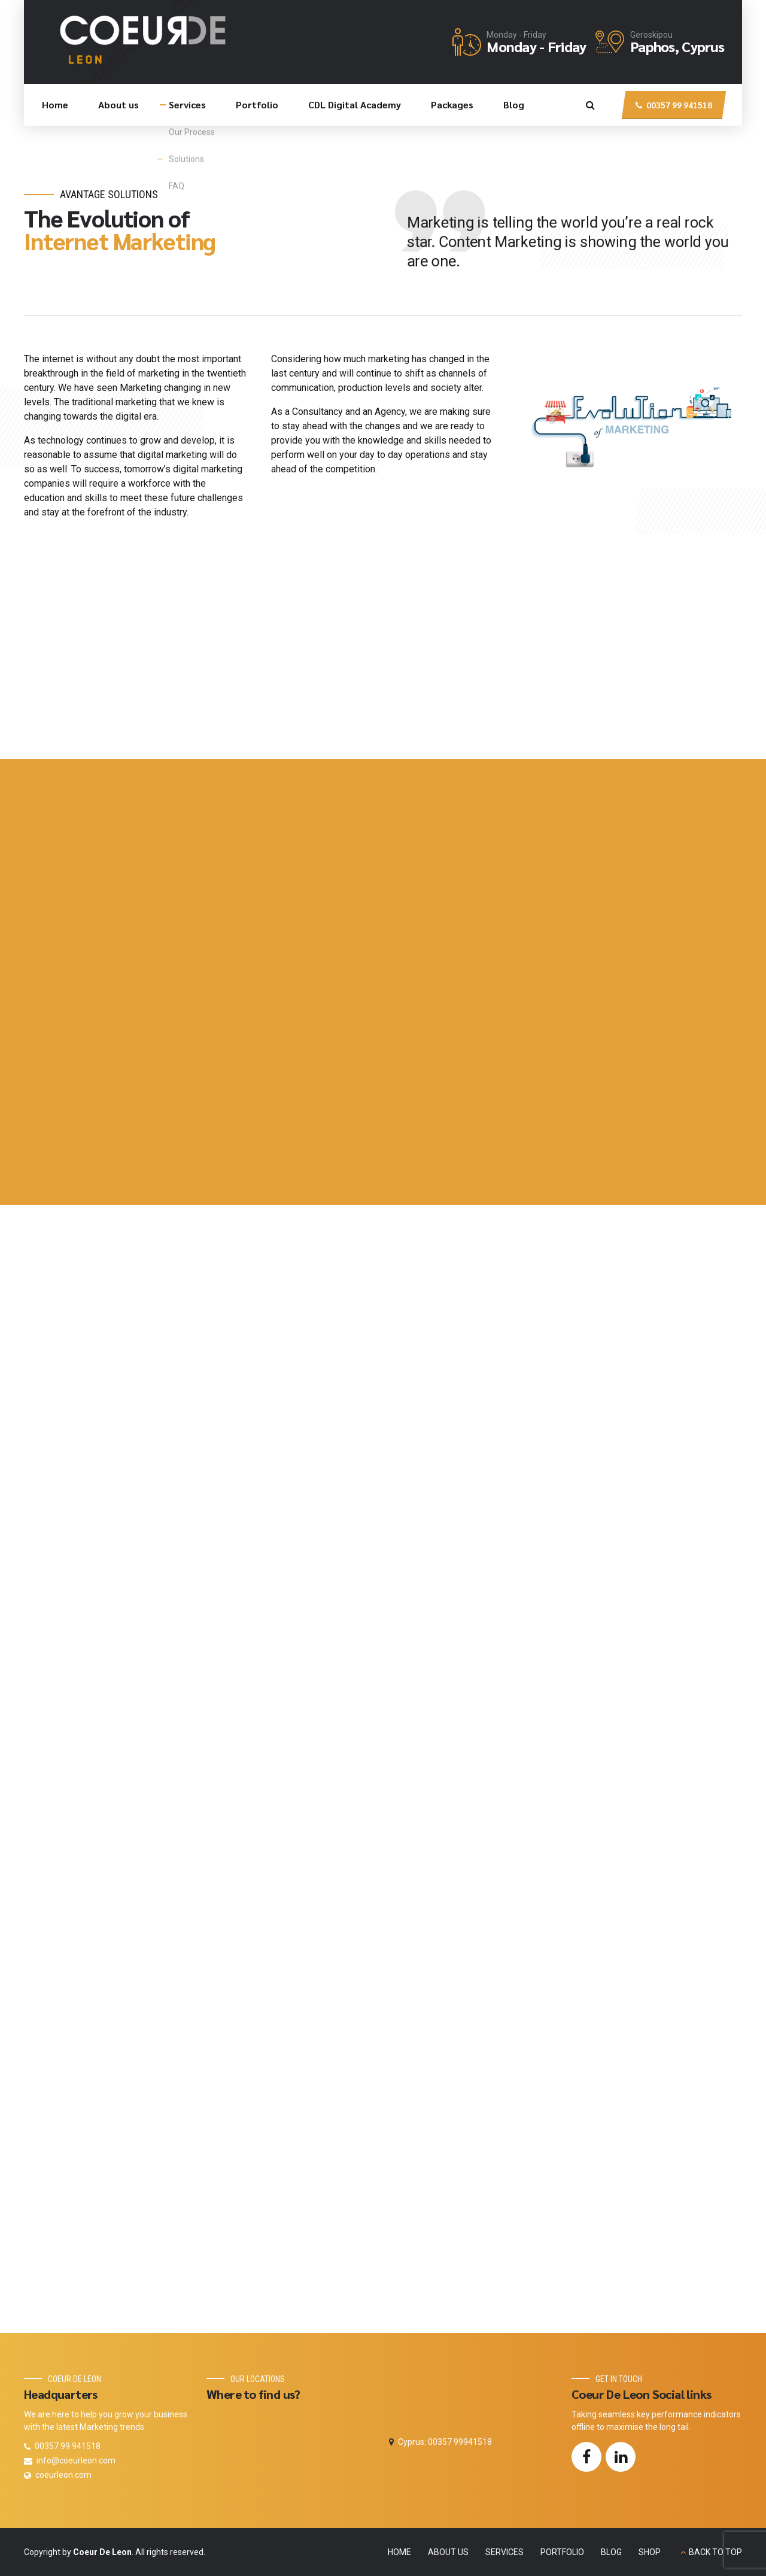 The image size is (766, 2576). Describe the element at coordinates (354, 104) in the screenshot. I see `CDL Digital Academy` at that location.